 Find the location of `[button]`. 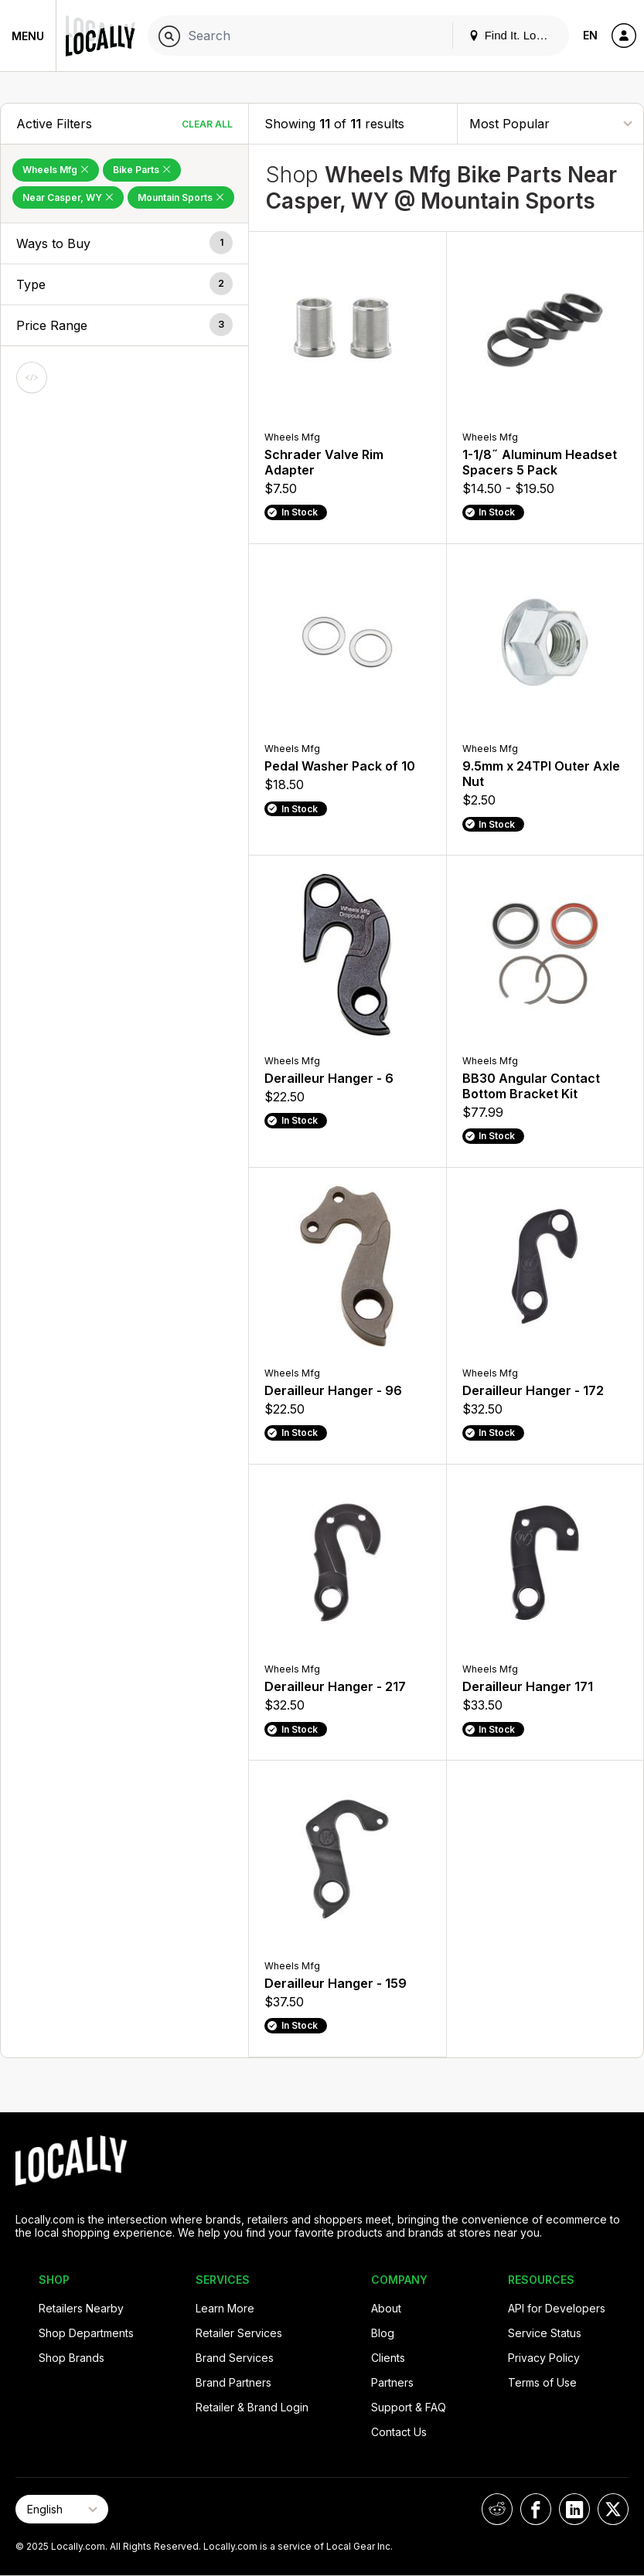

[button] is located at coordinates (124, 243).